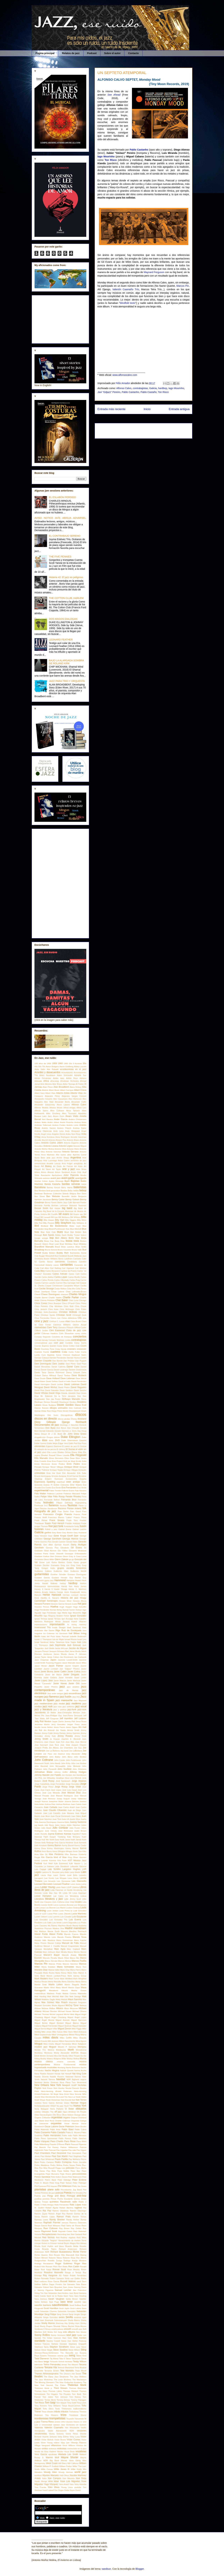 This screenshot has height=2576, width=224. I want to click on Dear Mr., so click(38, 1396).